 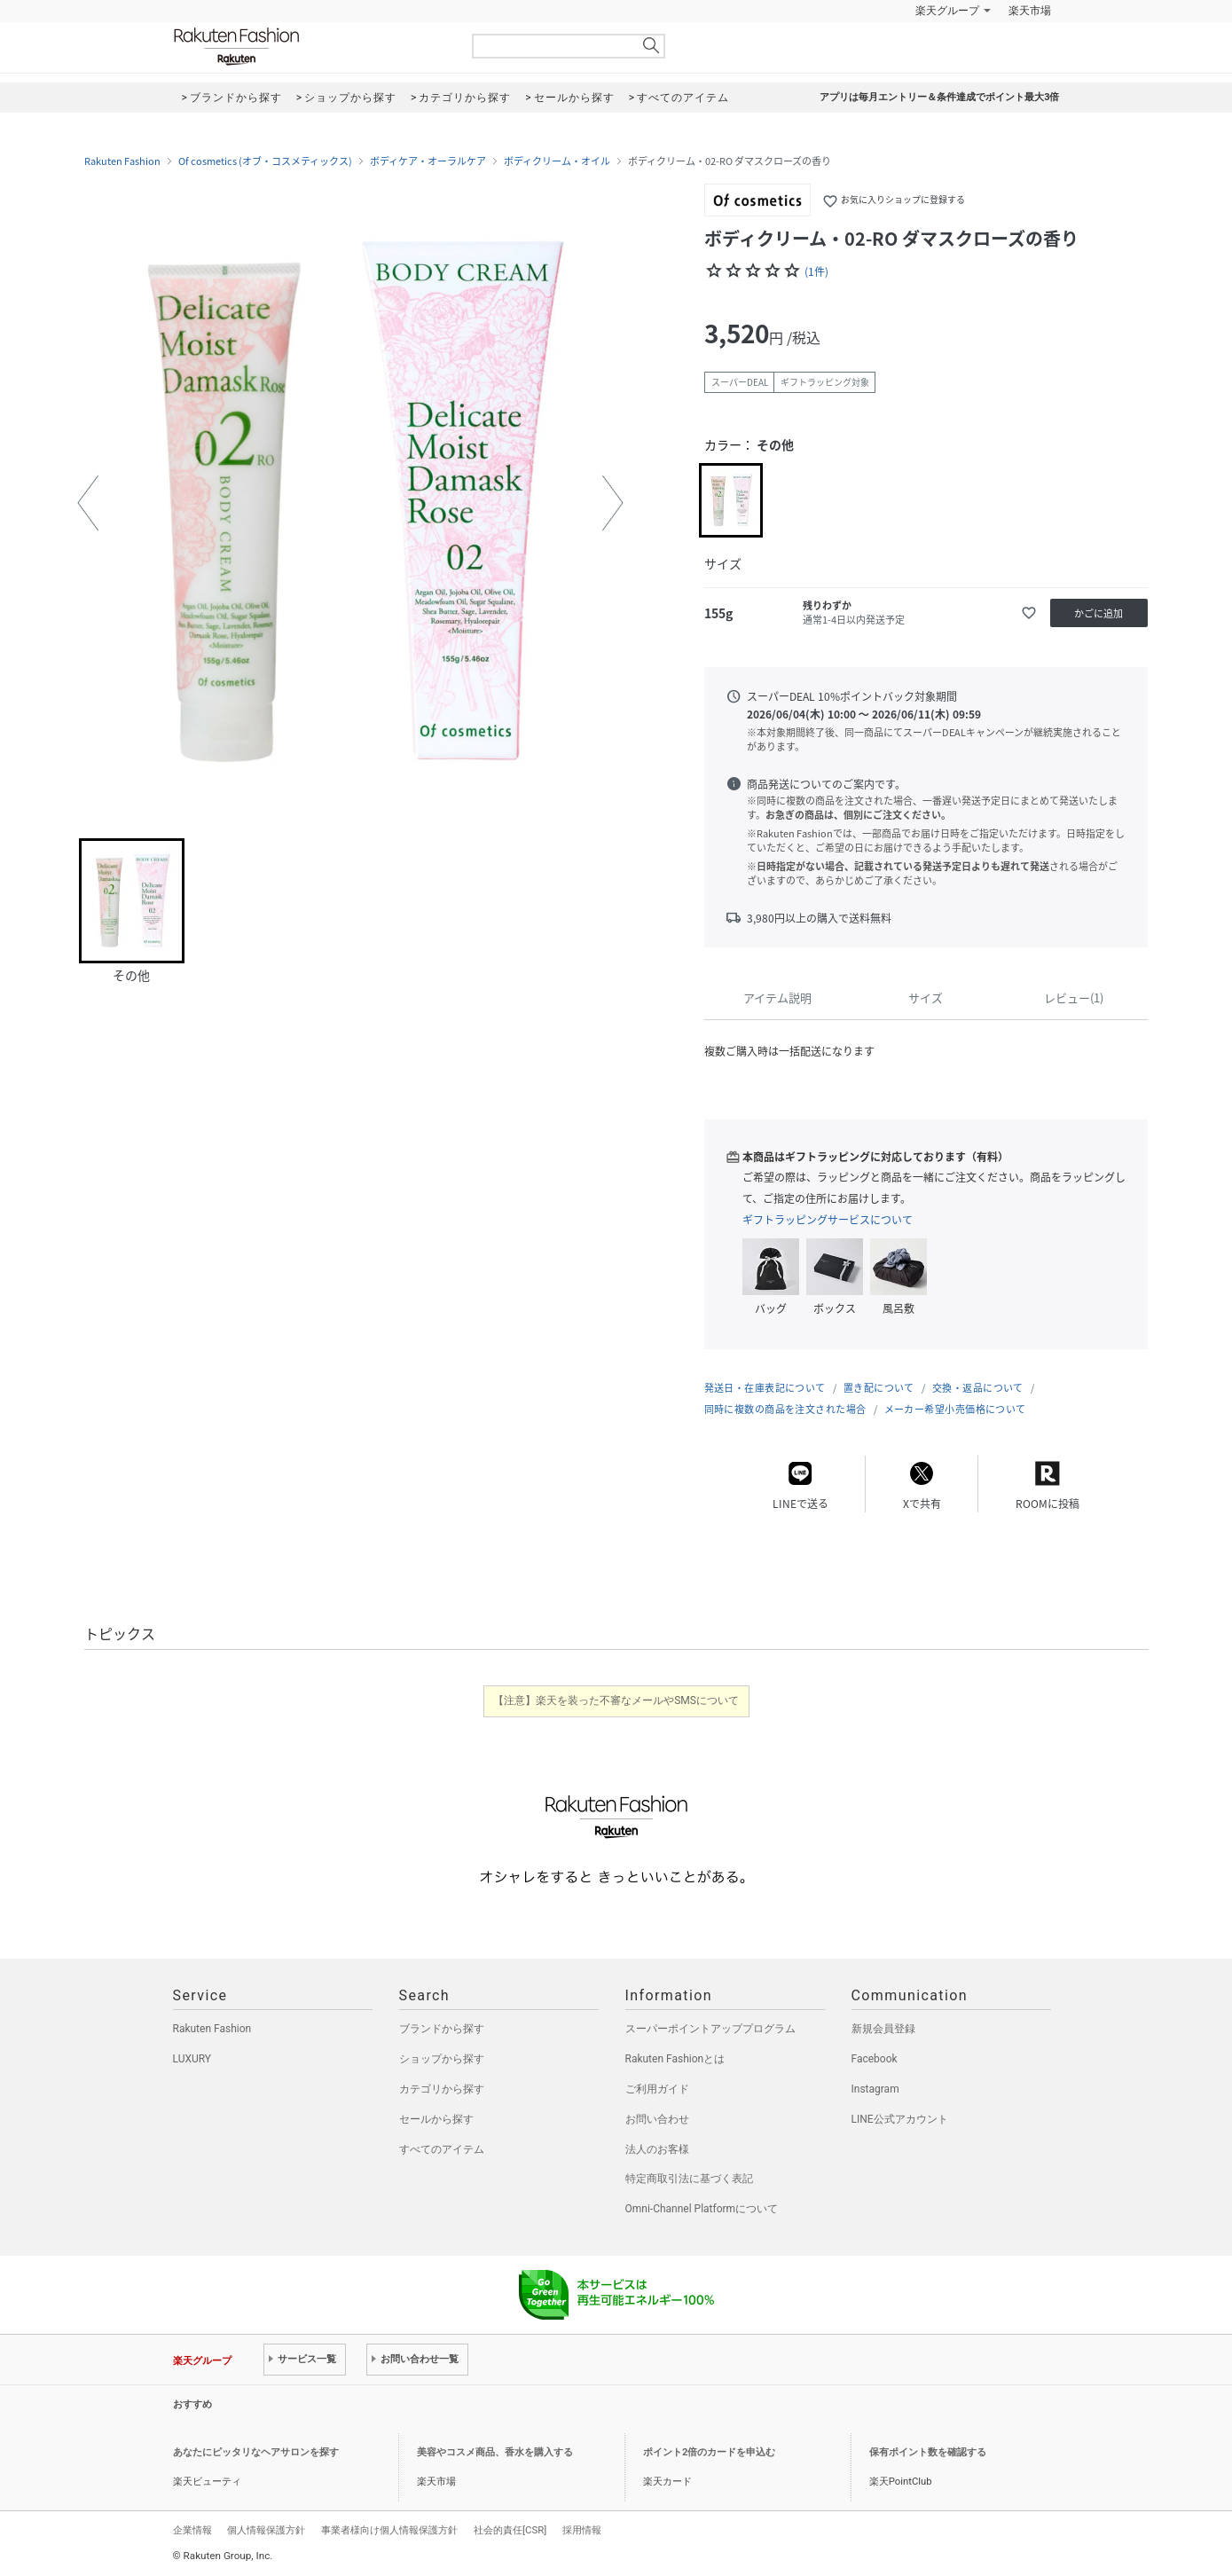 What do you see at coordinates (883, 2028) in the screenshot?
I see `新規会員登録` at bounding box center [883, 2028].